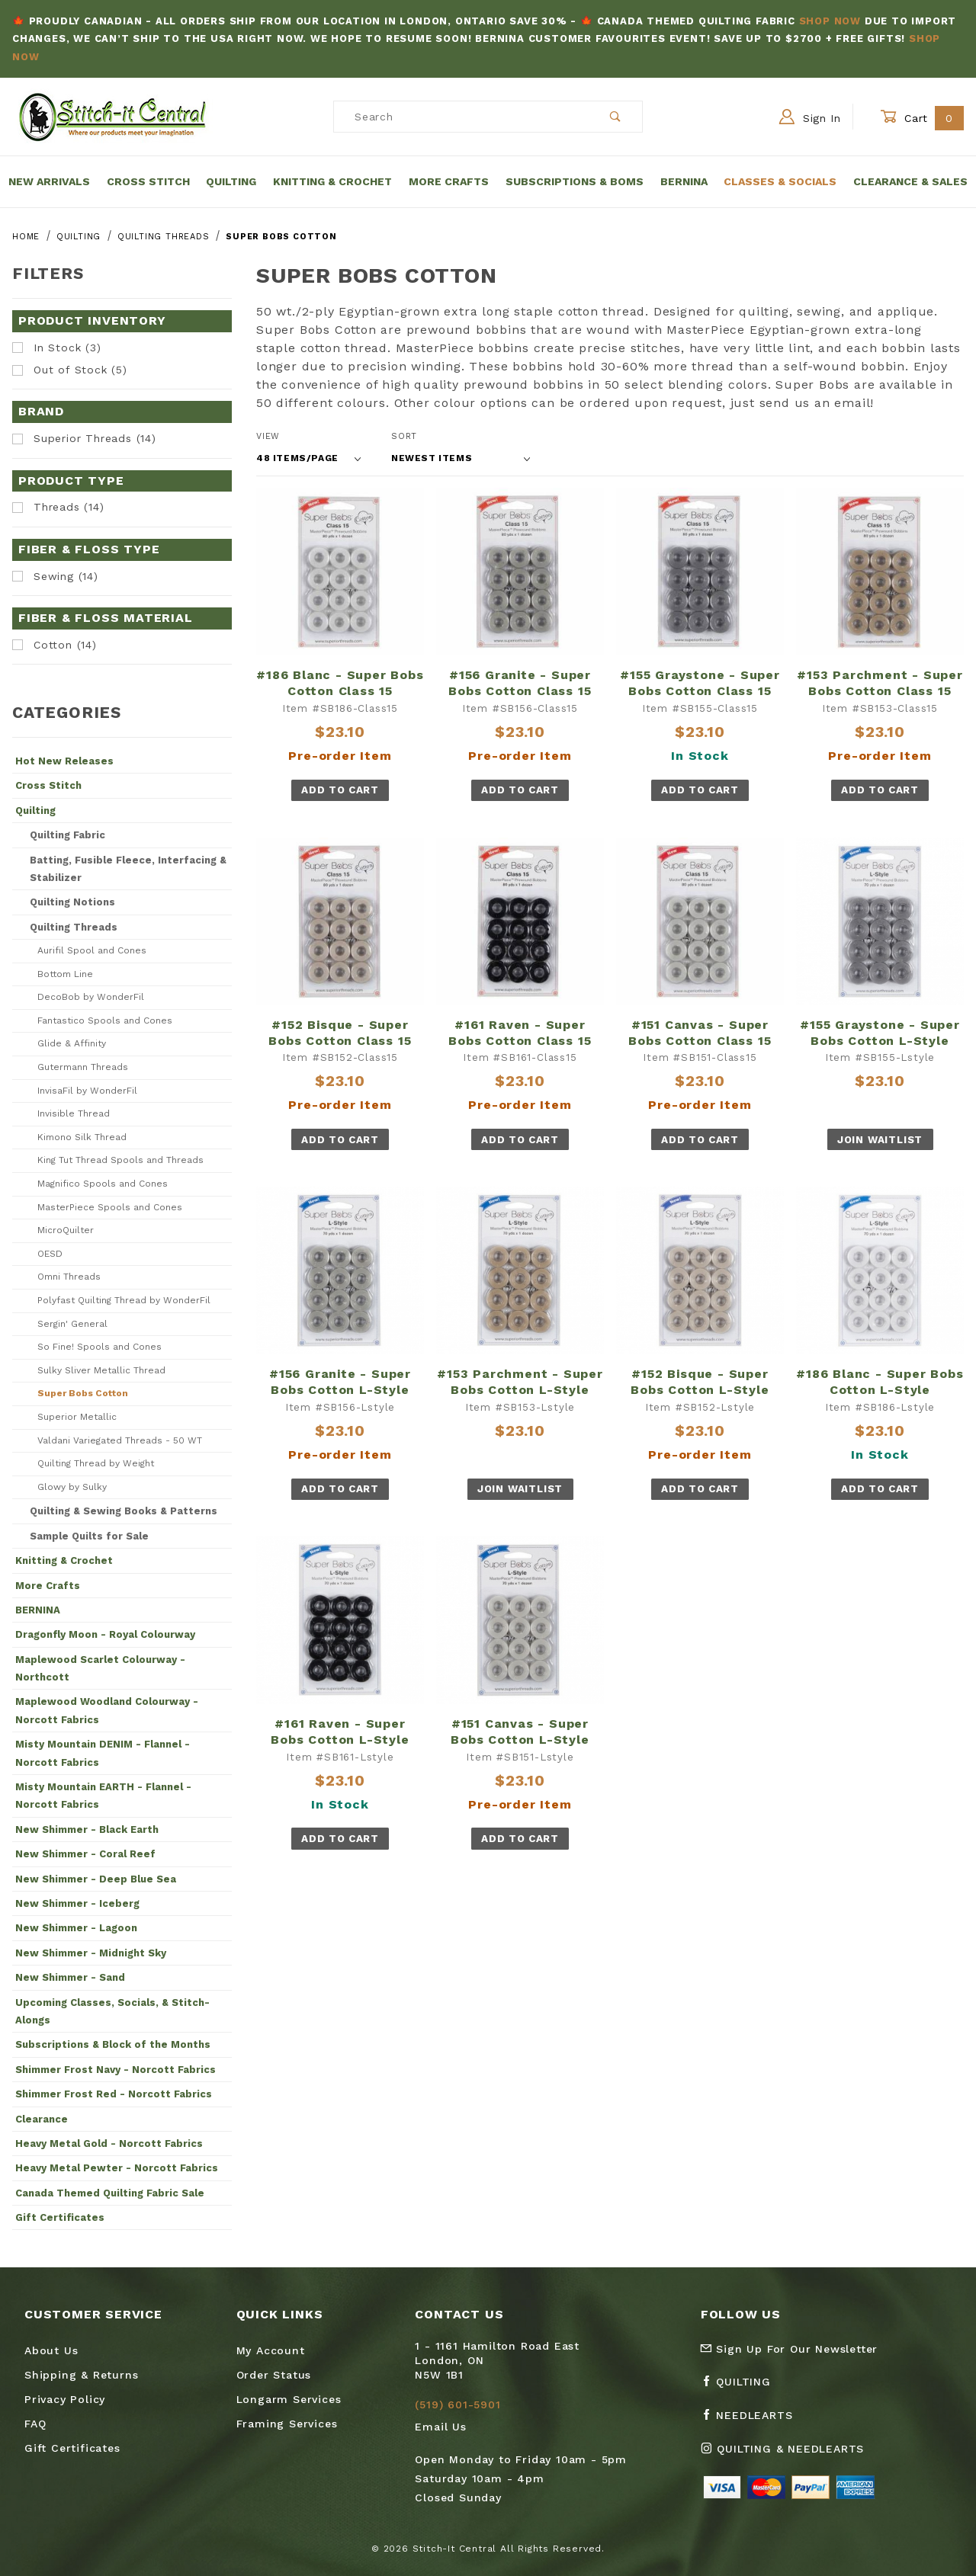 The height and width of the screenshot is (2576, 976). I want to click on Glowy by Sulky, so click(72, 1487).